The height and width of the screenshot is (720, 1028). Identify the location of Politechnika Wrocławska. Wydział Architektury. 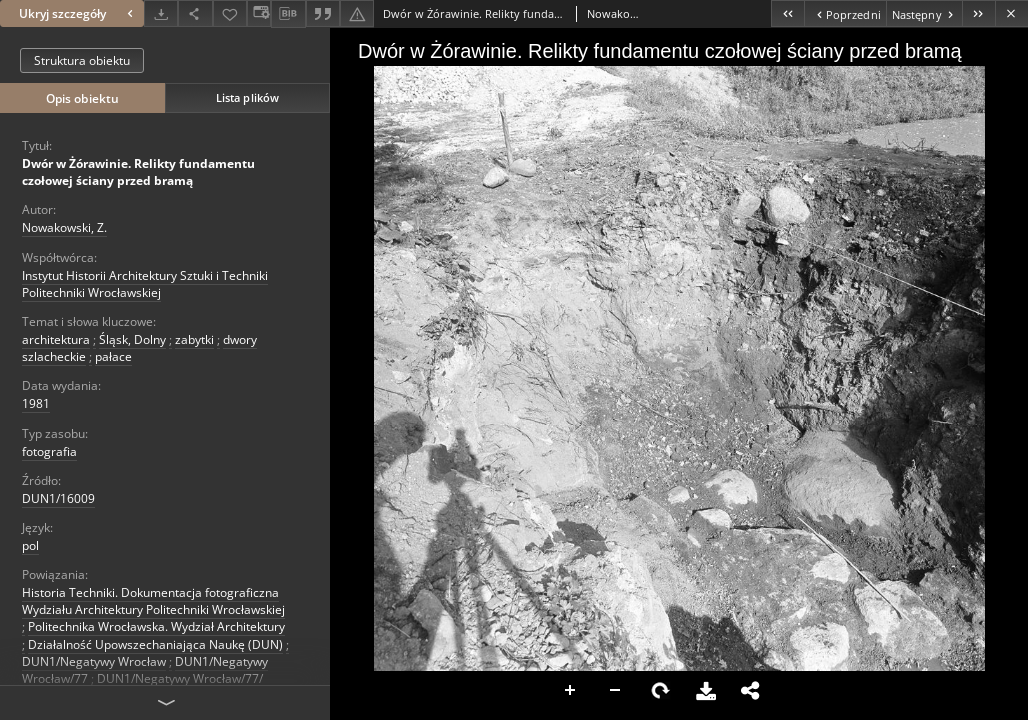
(156, 626).